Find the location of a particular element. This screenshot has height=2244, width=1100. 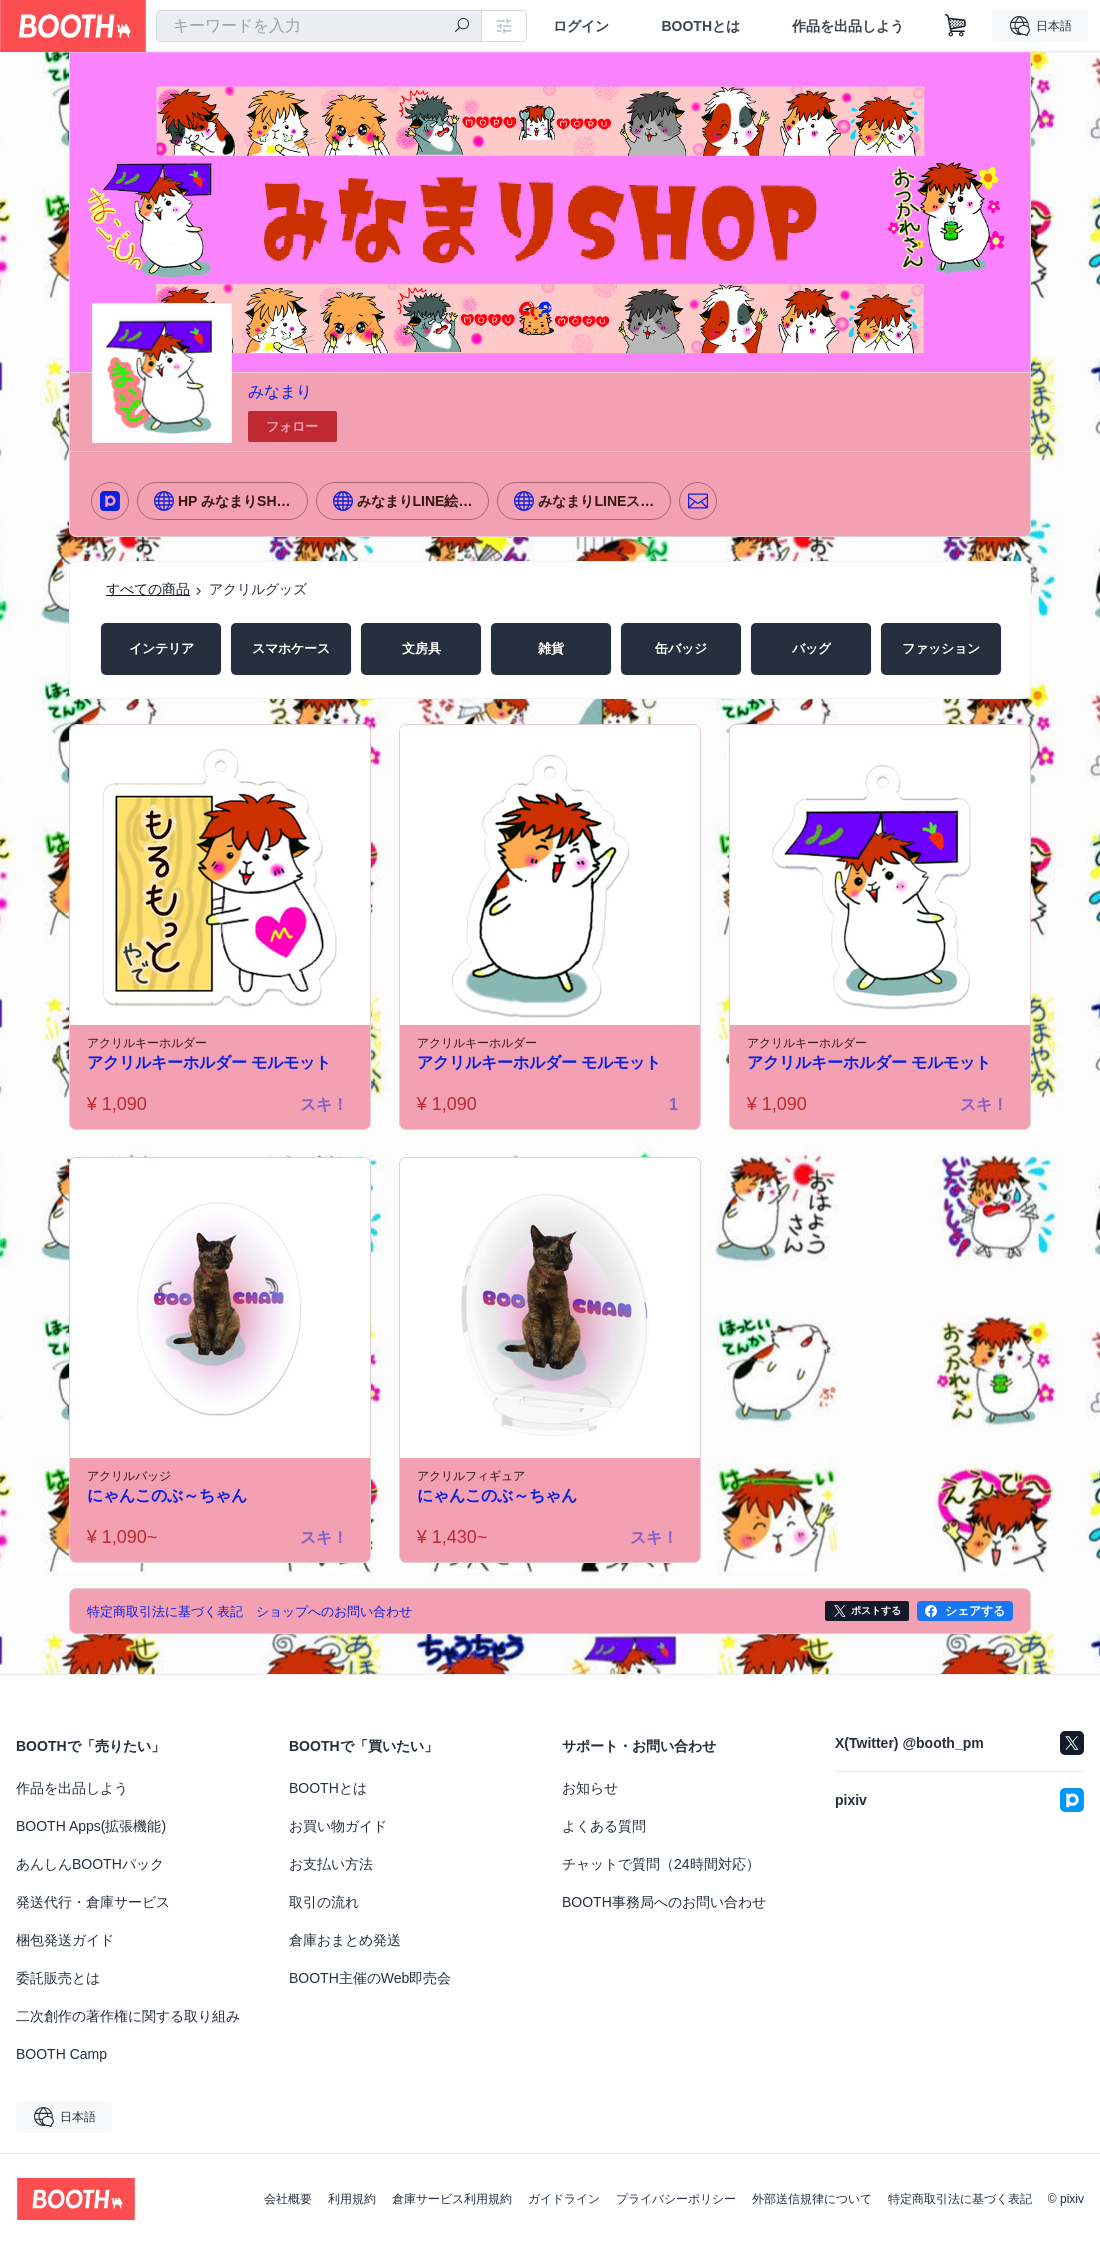

二次創作の著作権に関する取り組み is located at coordinates (128, 2016).